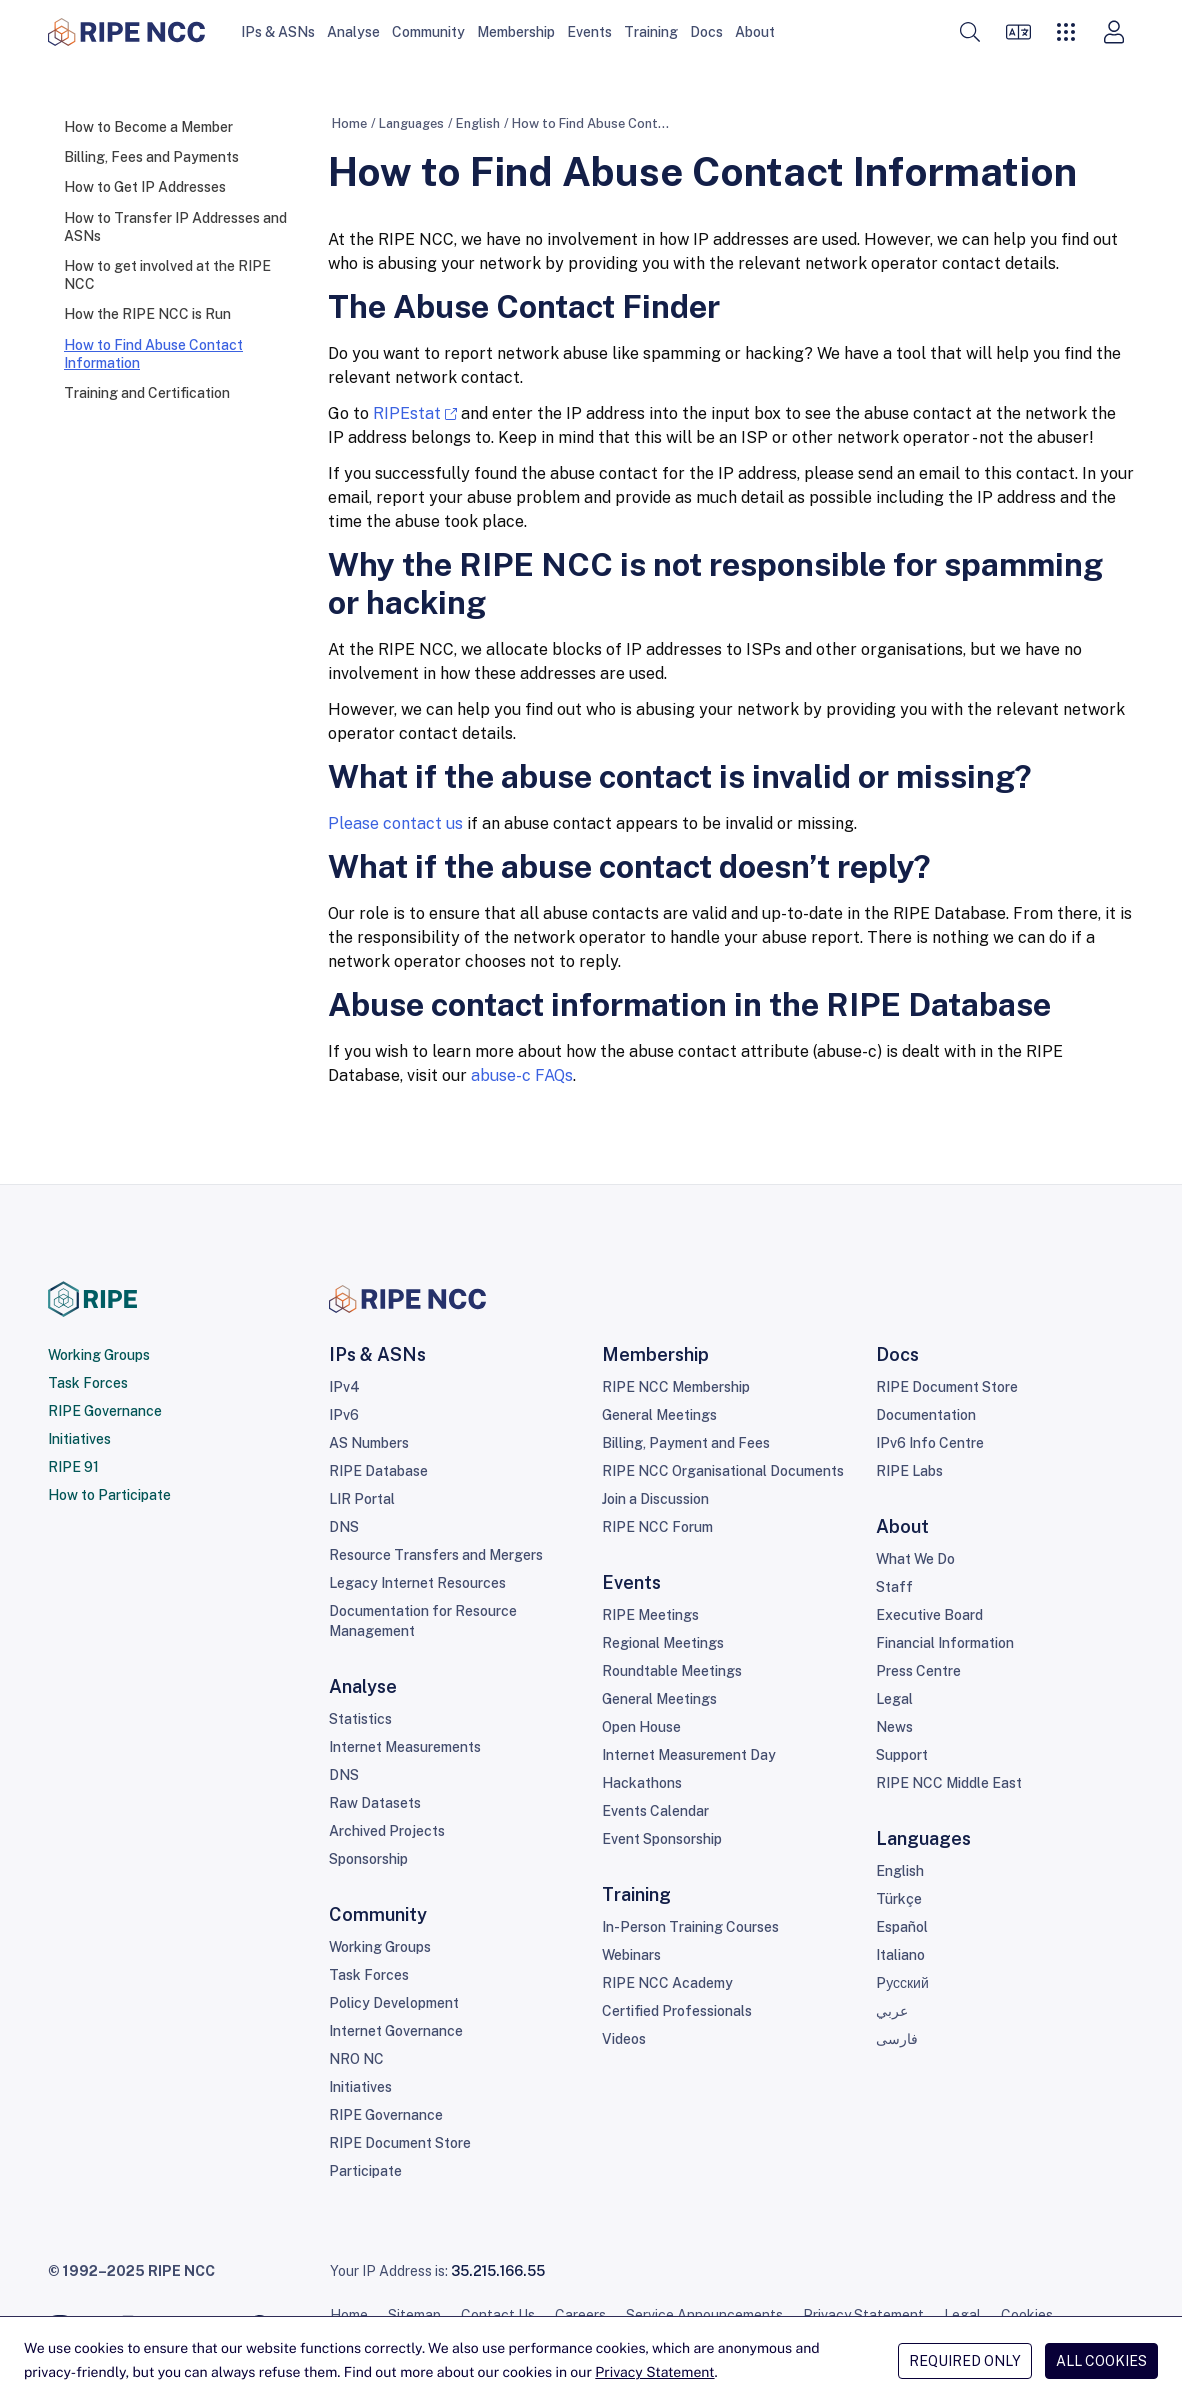 This screenshot has width=1182, height=2405. Describe the element at coordinates (651, 32) in the screenshot. I see `Training` at that location.